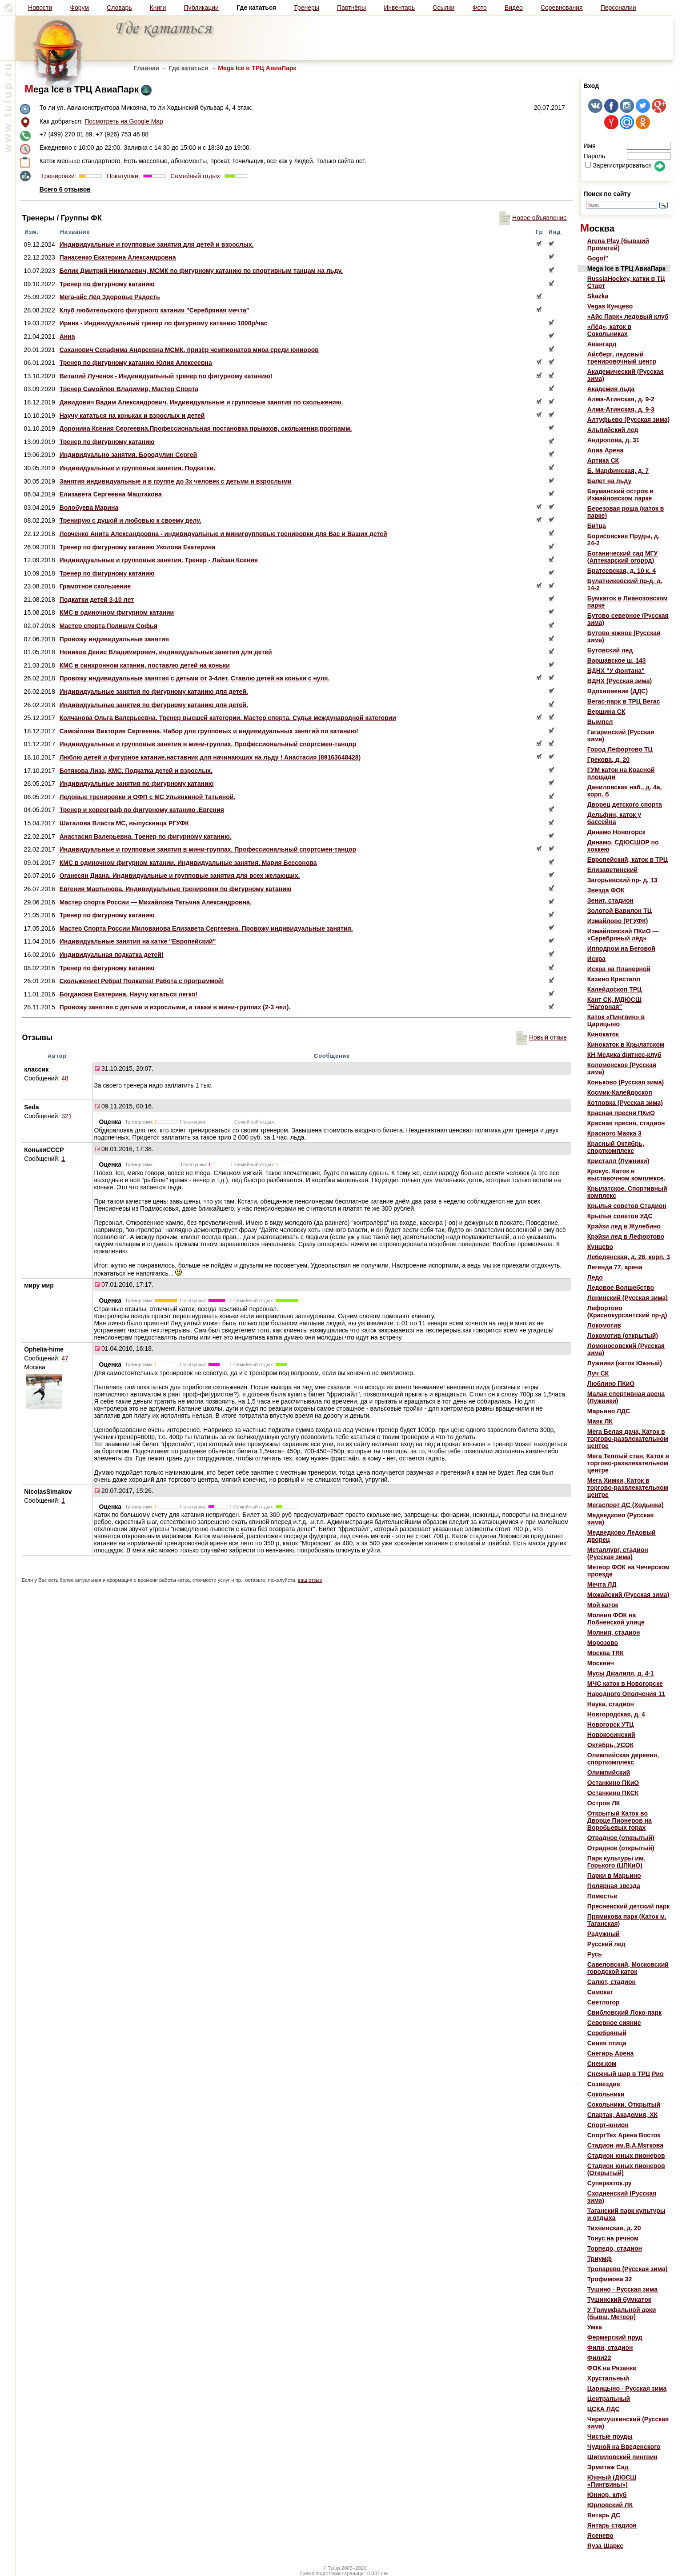 The width and height of the screenshot is (682, 2576). Describe the element at coordinates (609, 480) in the screenshot. I see `Балет на льду` at that location.